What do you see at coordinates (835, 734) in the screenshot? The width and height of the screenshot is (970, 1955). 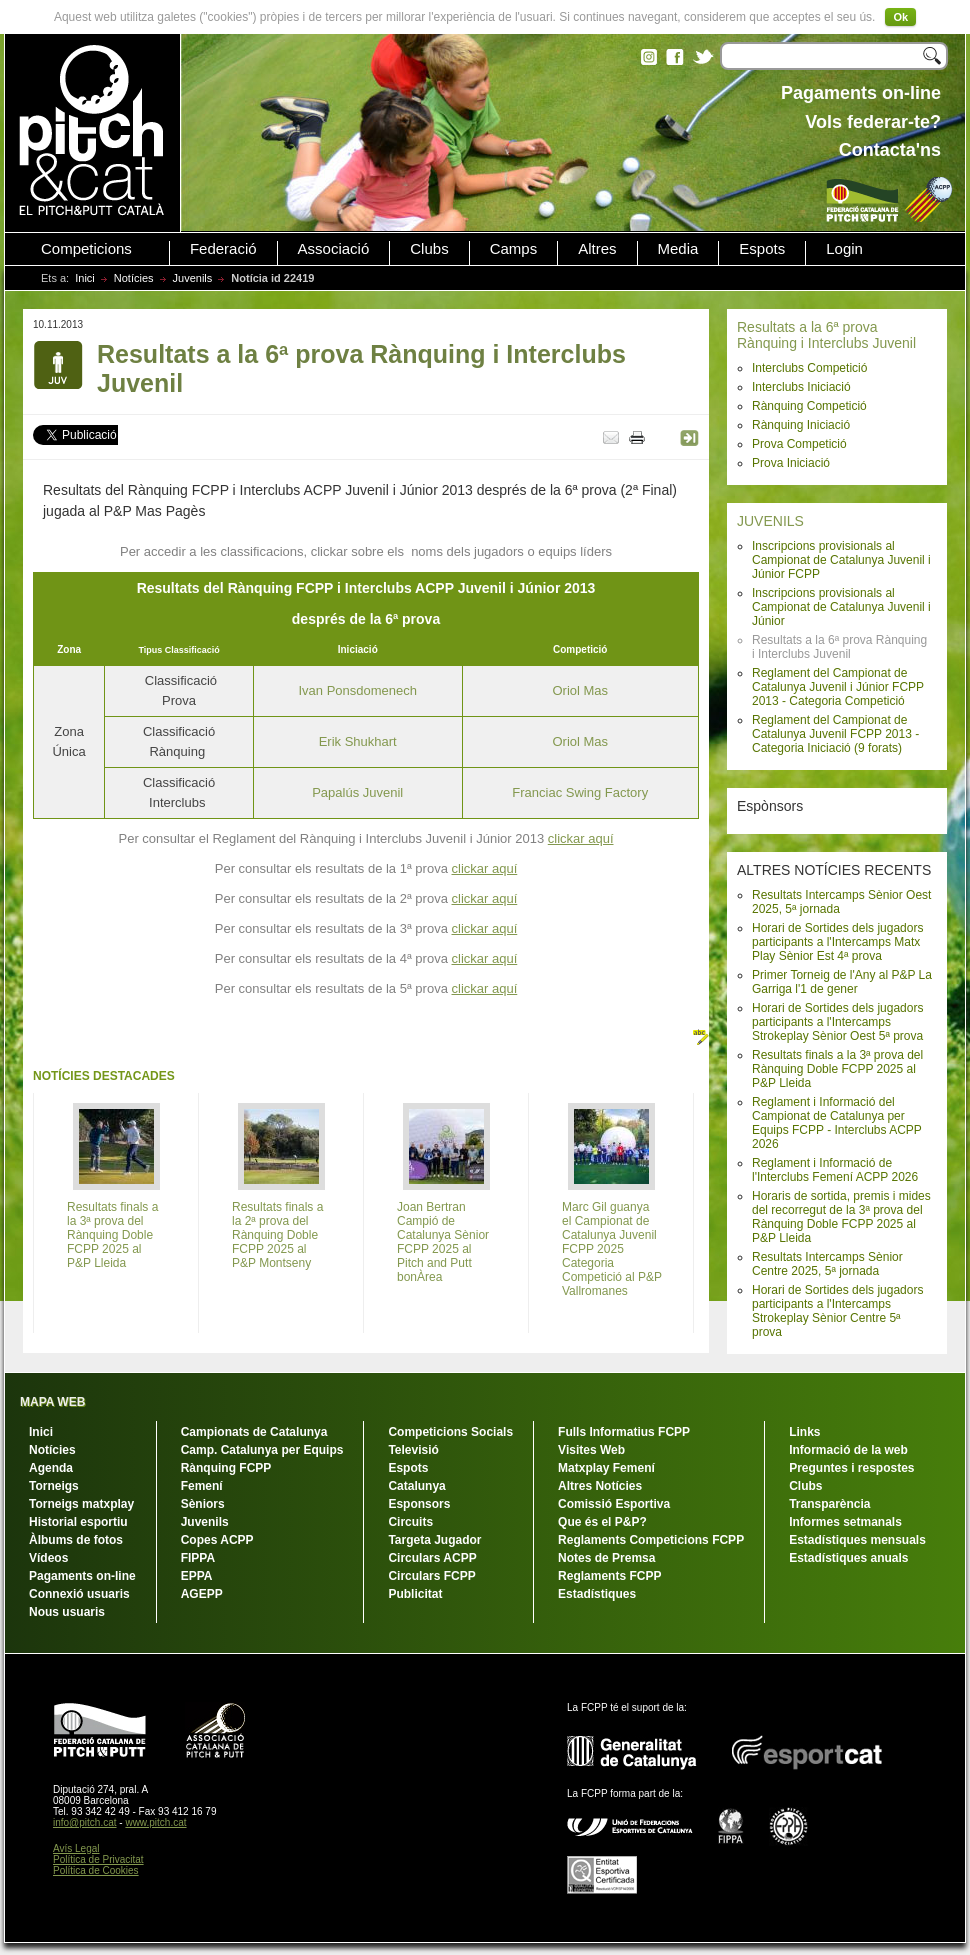 I see `Reglament del Campionat de Catalunya Juvenil FCPP 2013 - Categoria Iniciació (9 forats)` at bounding box center [835, 734].